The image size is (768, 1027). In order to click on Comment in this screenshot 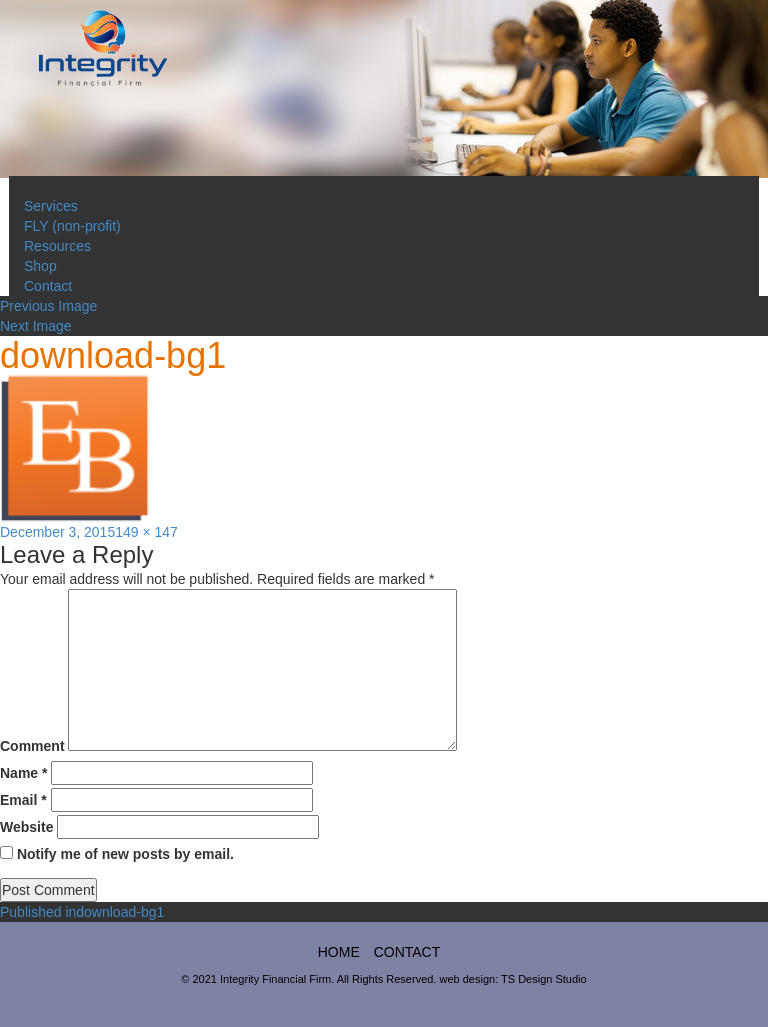, I will do `click(32, 746)`.